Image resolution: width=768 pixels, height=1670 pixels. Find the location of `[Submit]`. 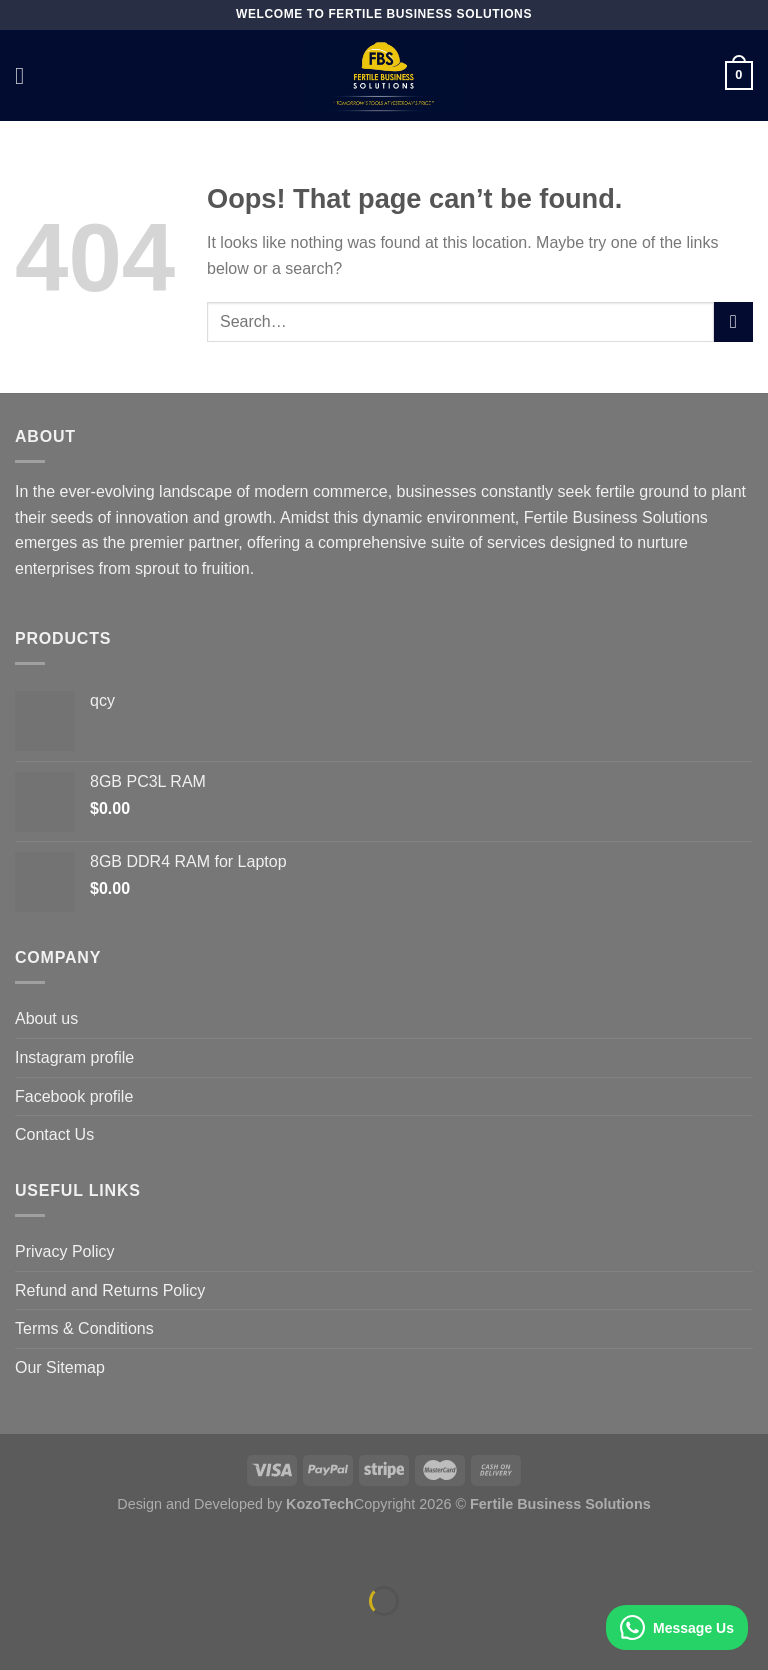

[Submit] is located at coordinates (733, 321).